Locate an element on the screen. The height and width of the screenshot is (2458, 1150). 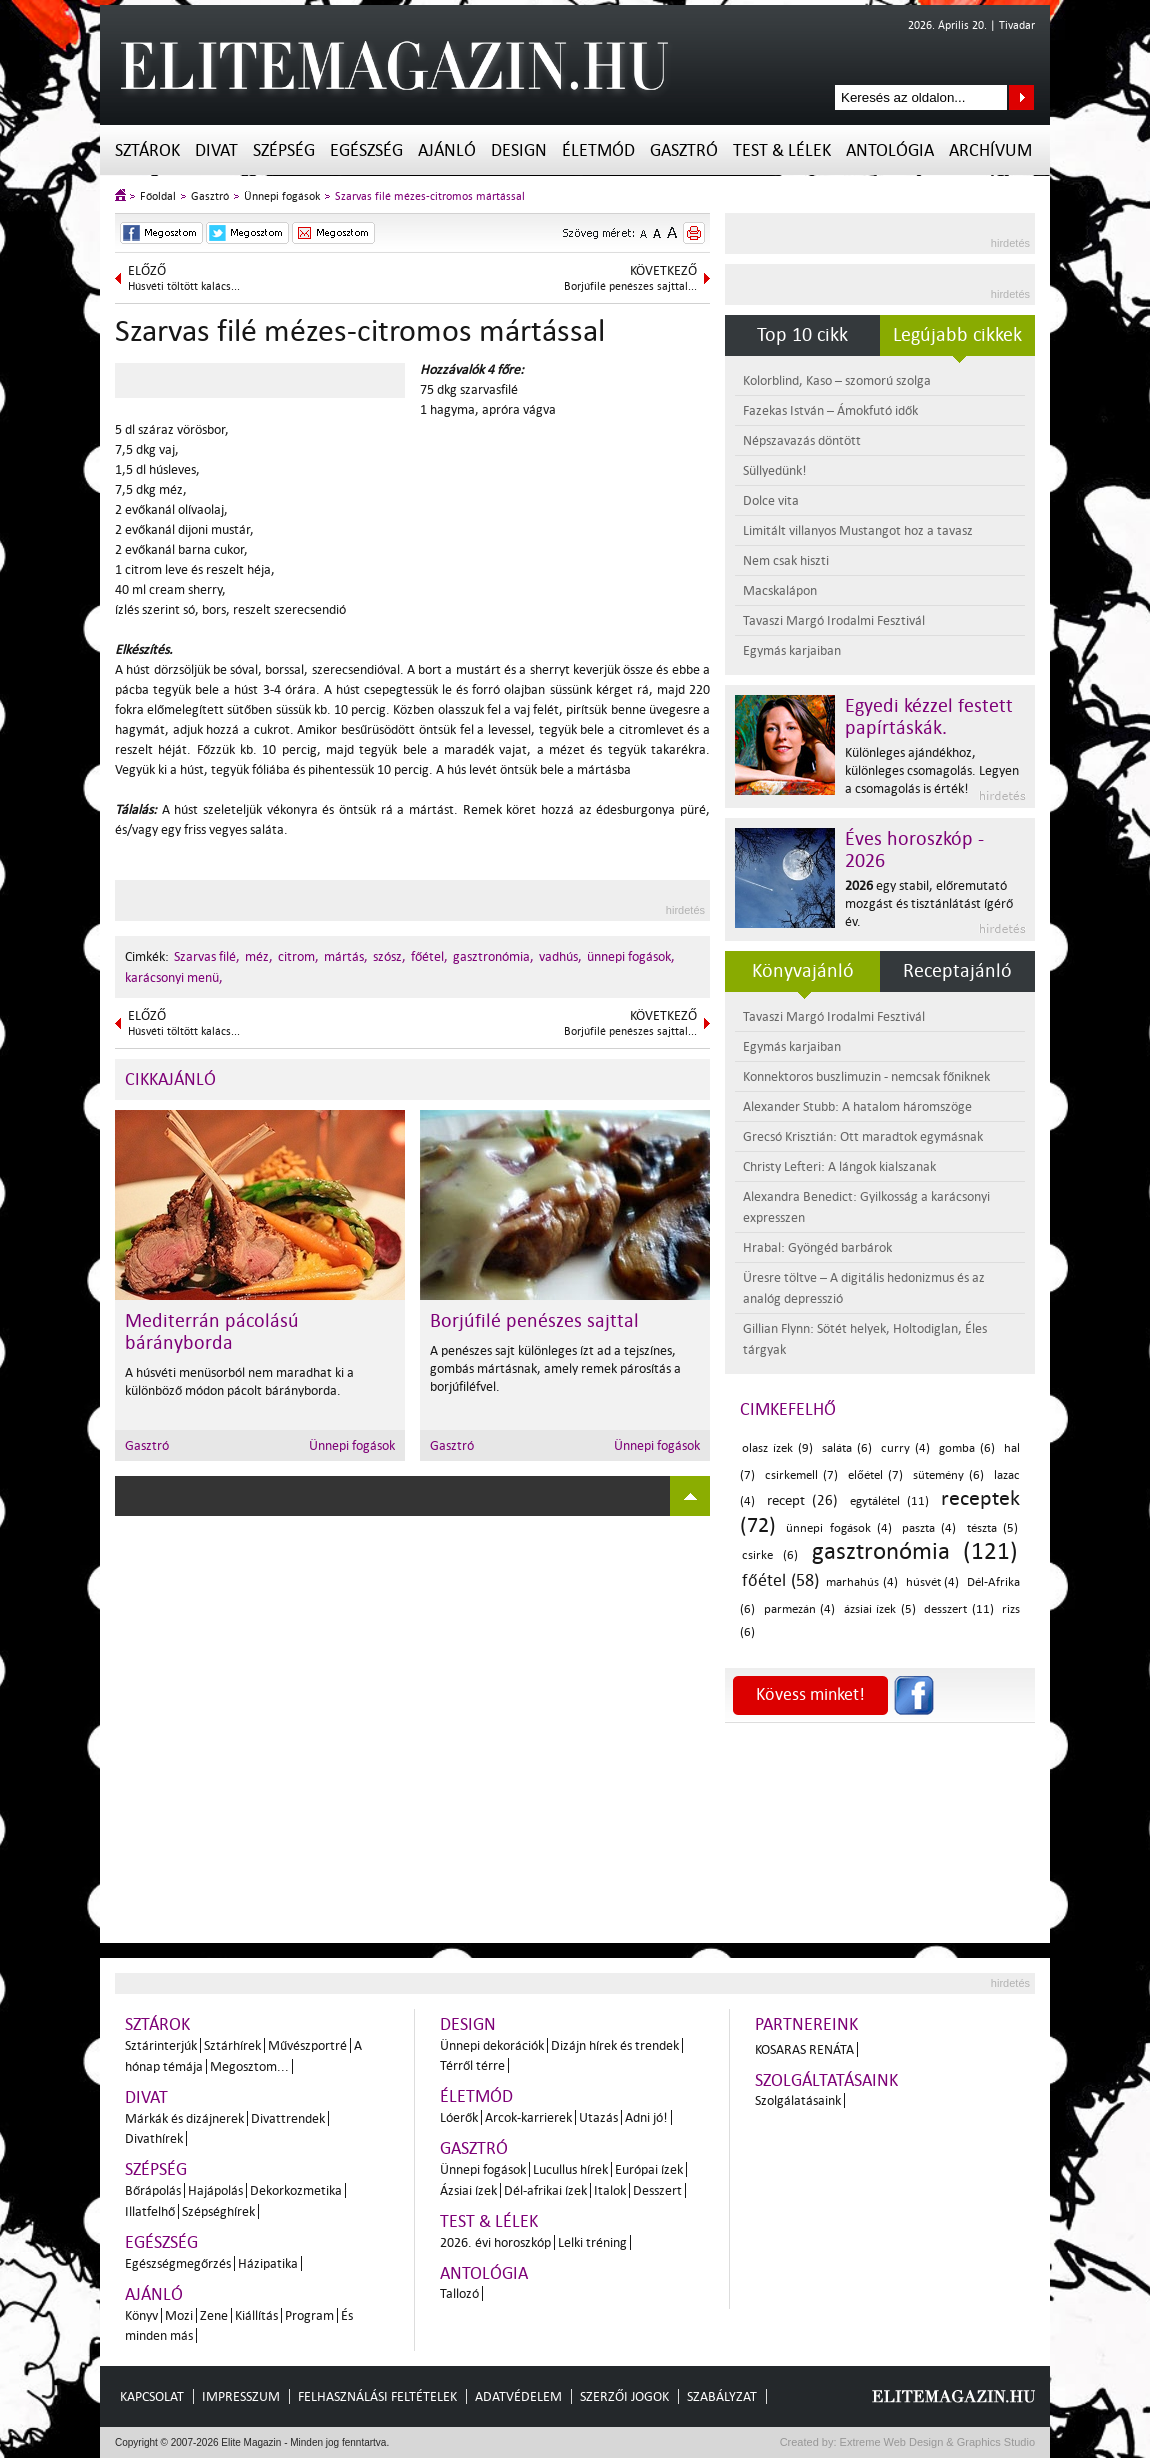
Európai ízek is located at coordinates (649, 2169).